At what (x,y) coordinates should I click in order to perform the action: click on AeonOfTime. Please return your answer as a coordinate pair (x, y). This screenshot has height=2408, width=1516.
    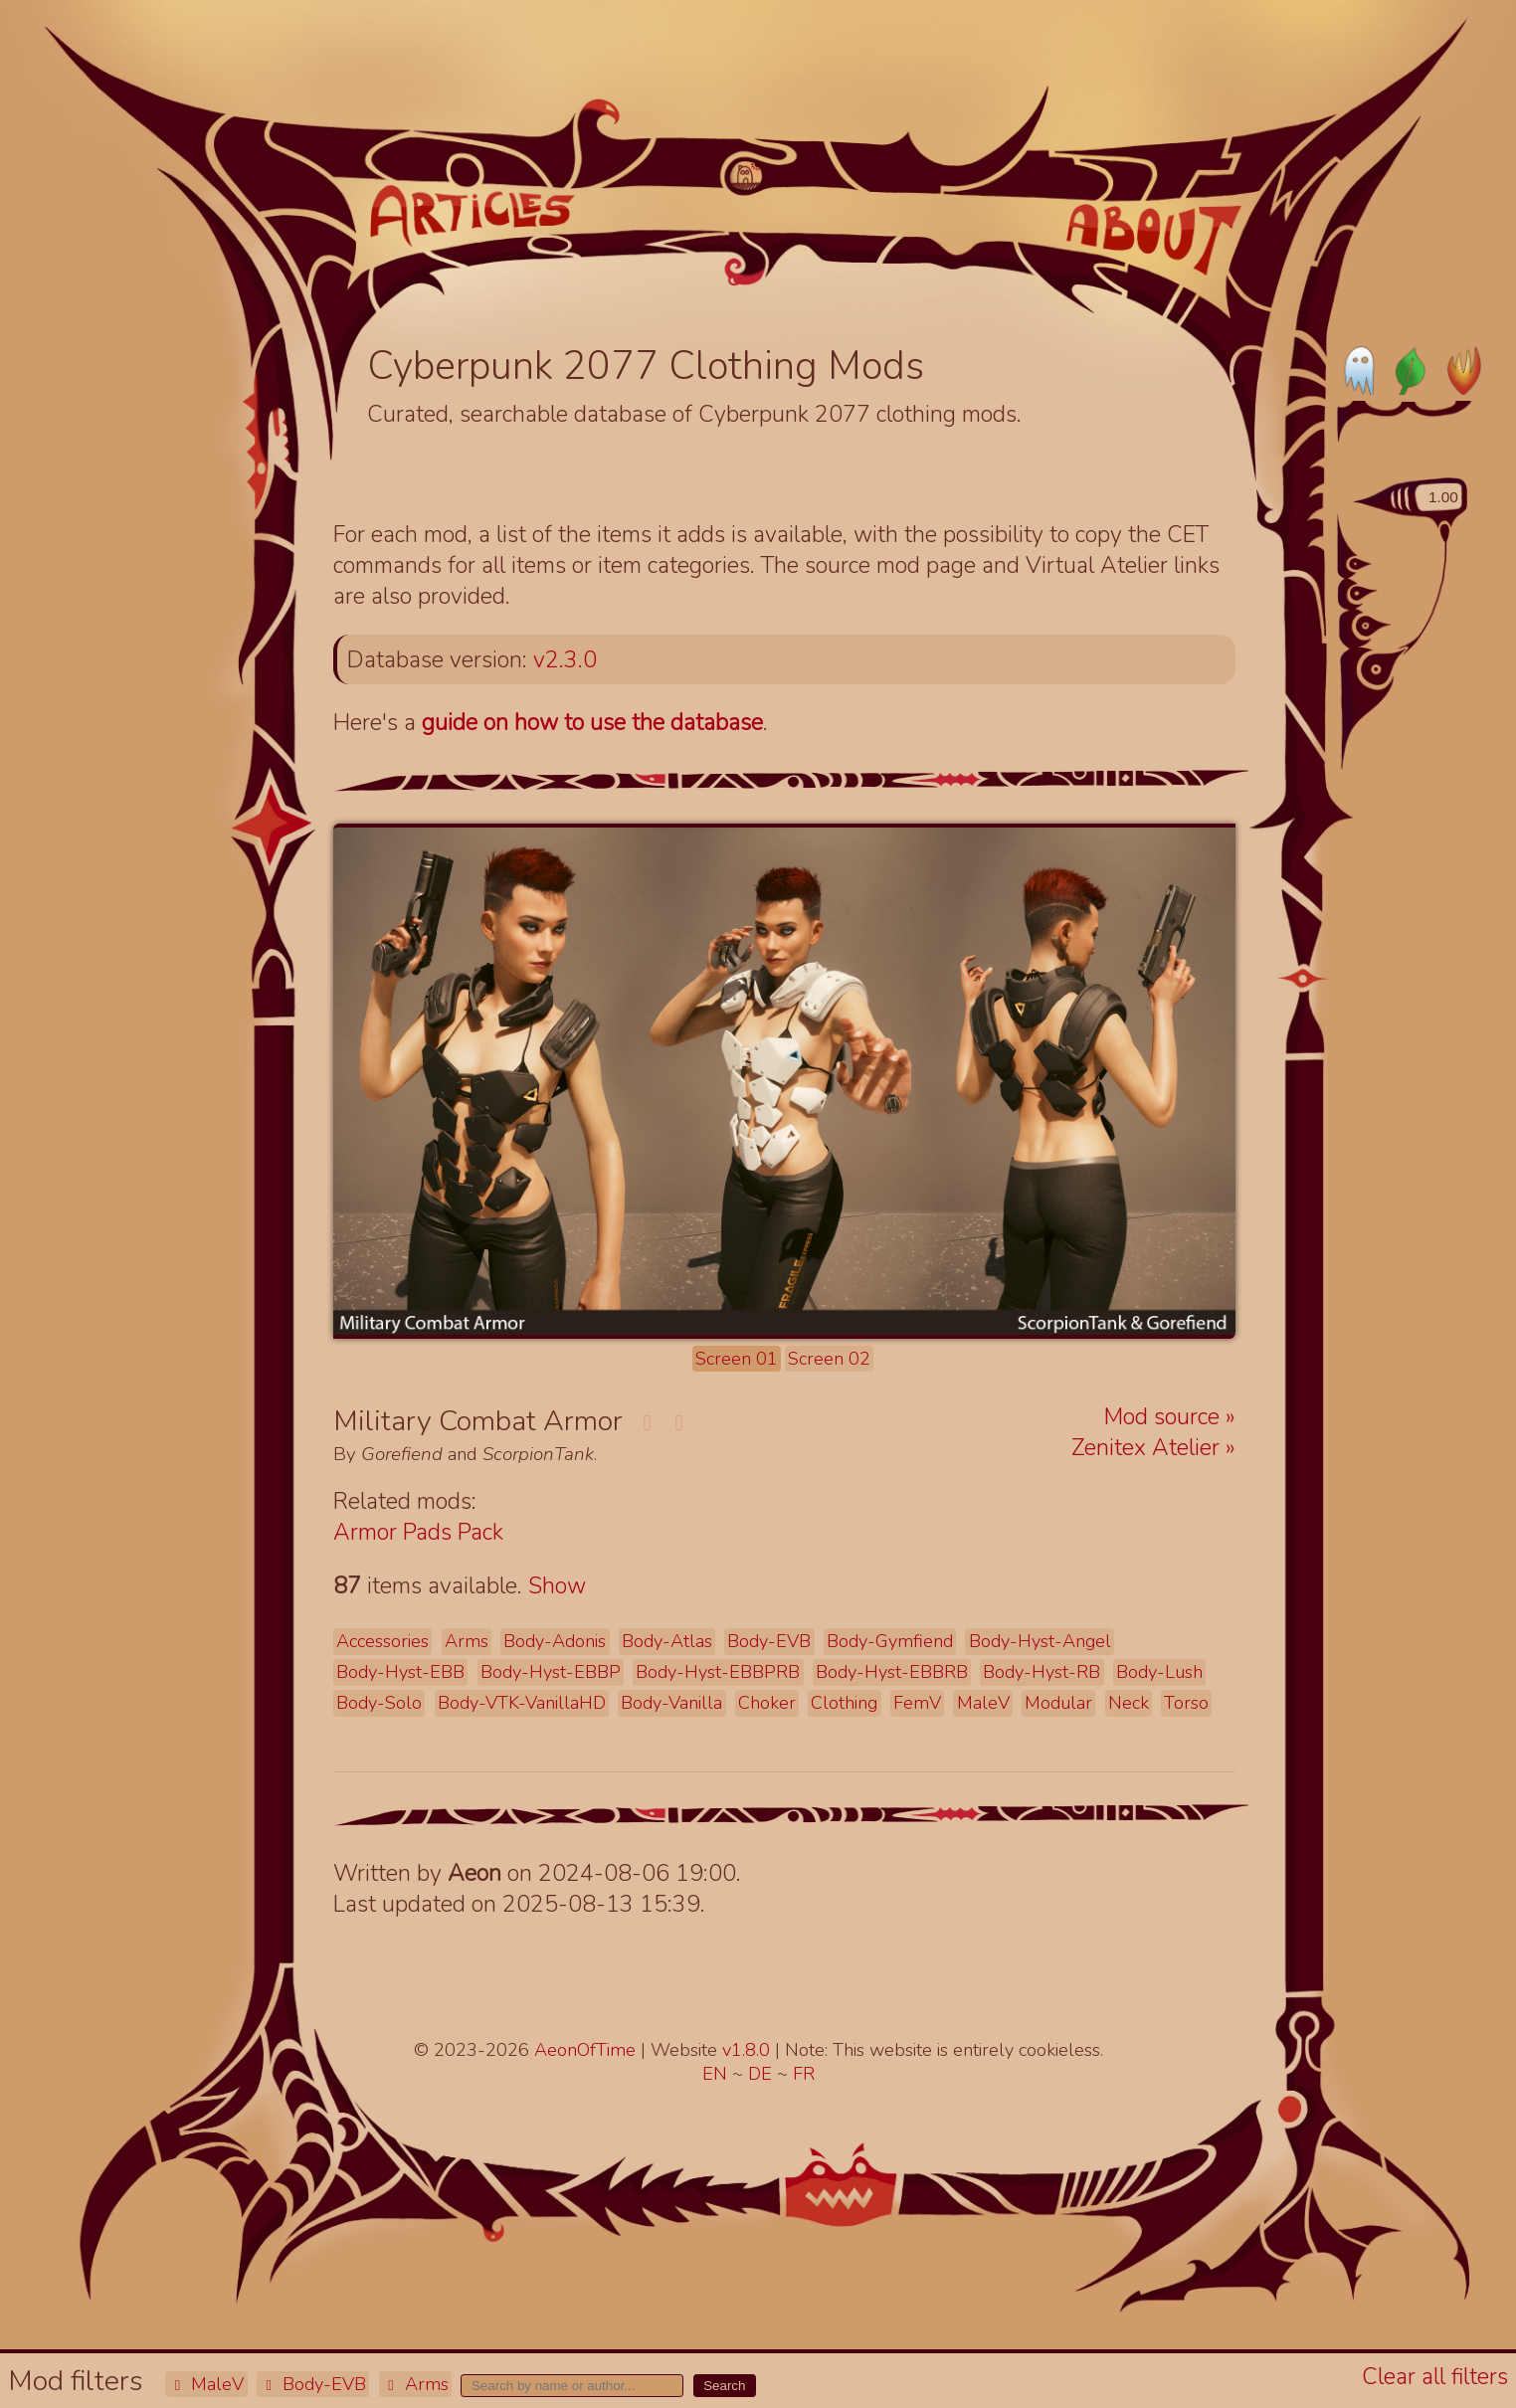
    Looking at the image, I should click on (585, 2050).